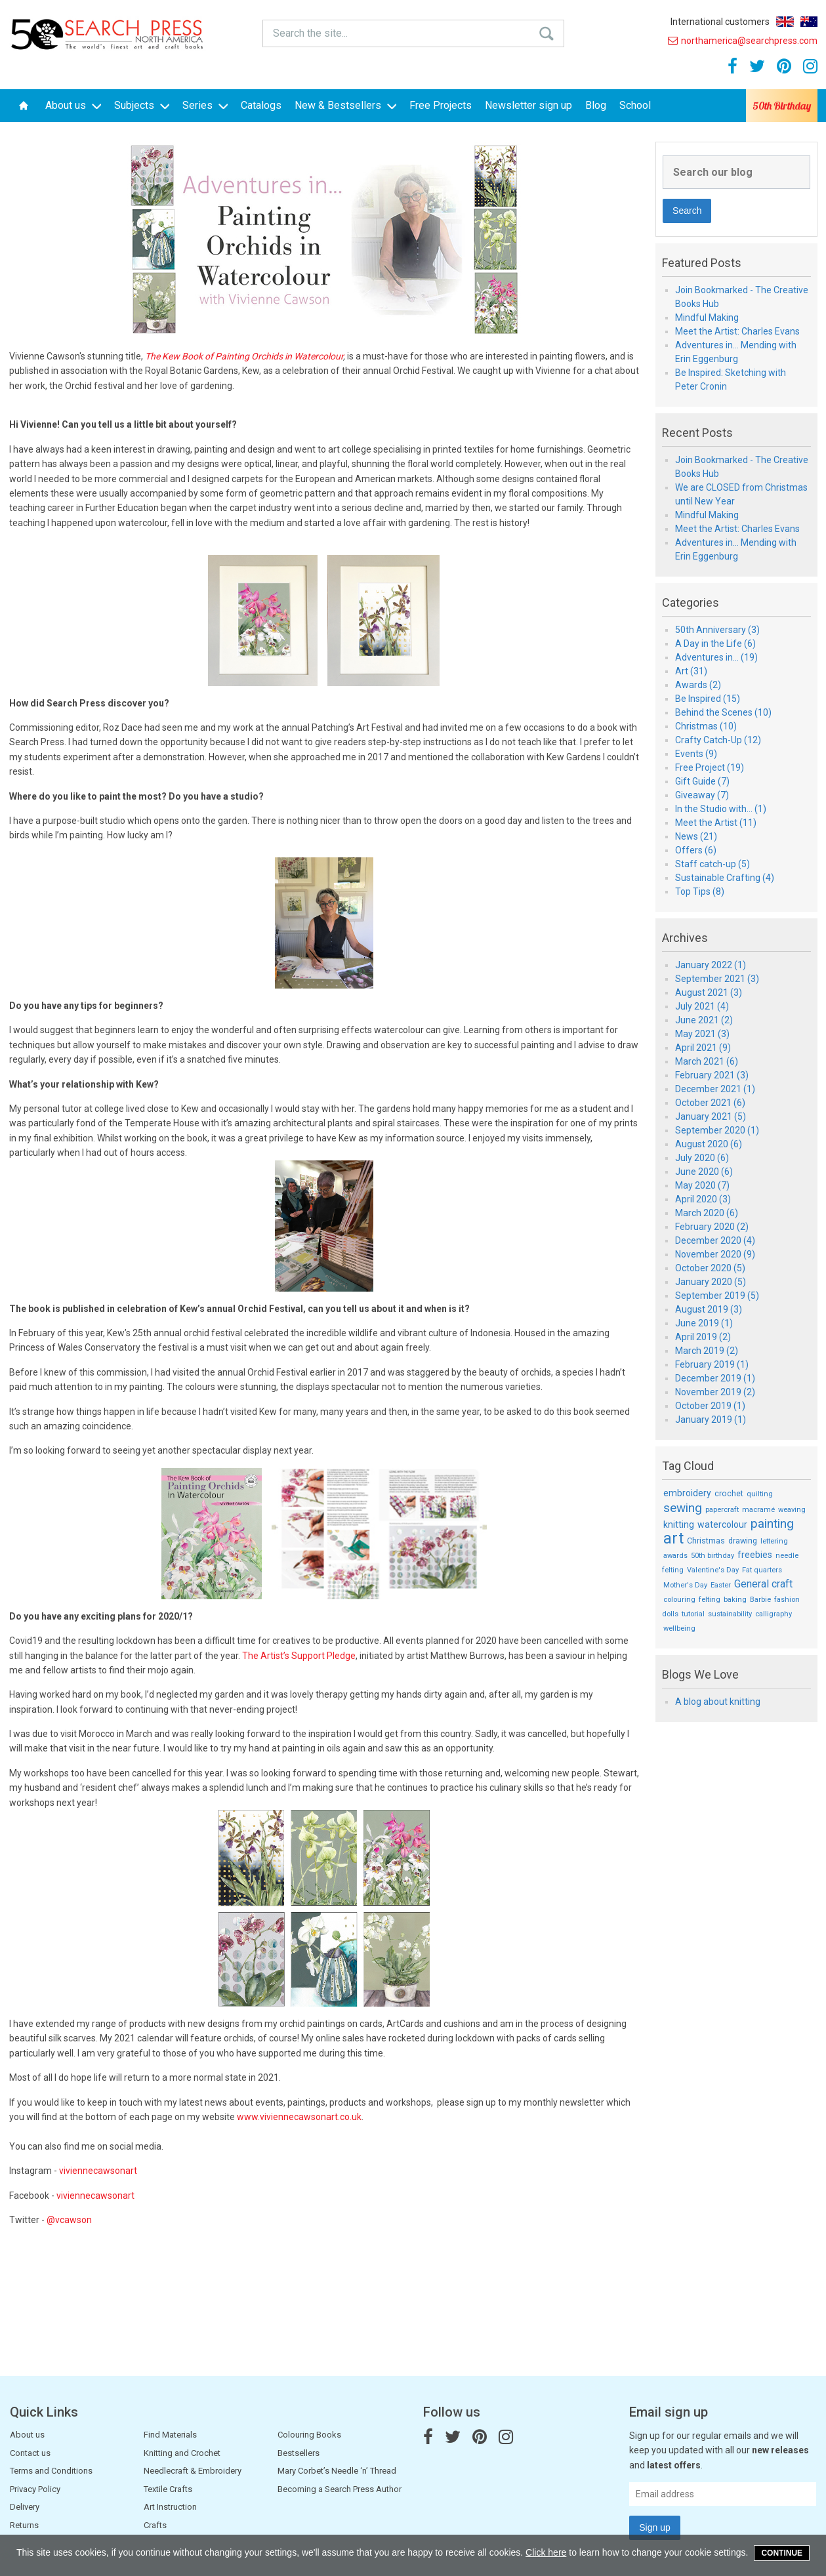 This screenshot has height=2576, width=826. What do you see at coordinates (712, 1555) in the screenshot?
I see `50th birthday` at bounding box center [712, 1555].